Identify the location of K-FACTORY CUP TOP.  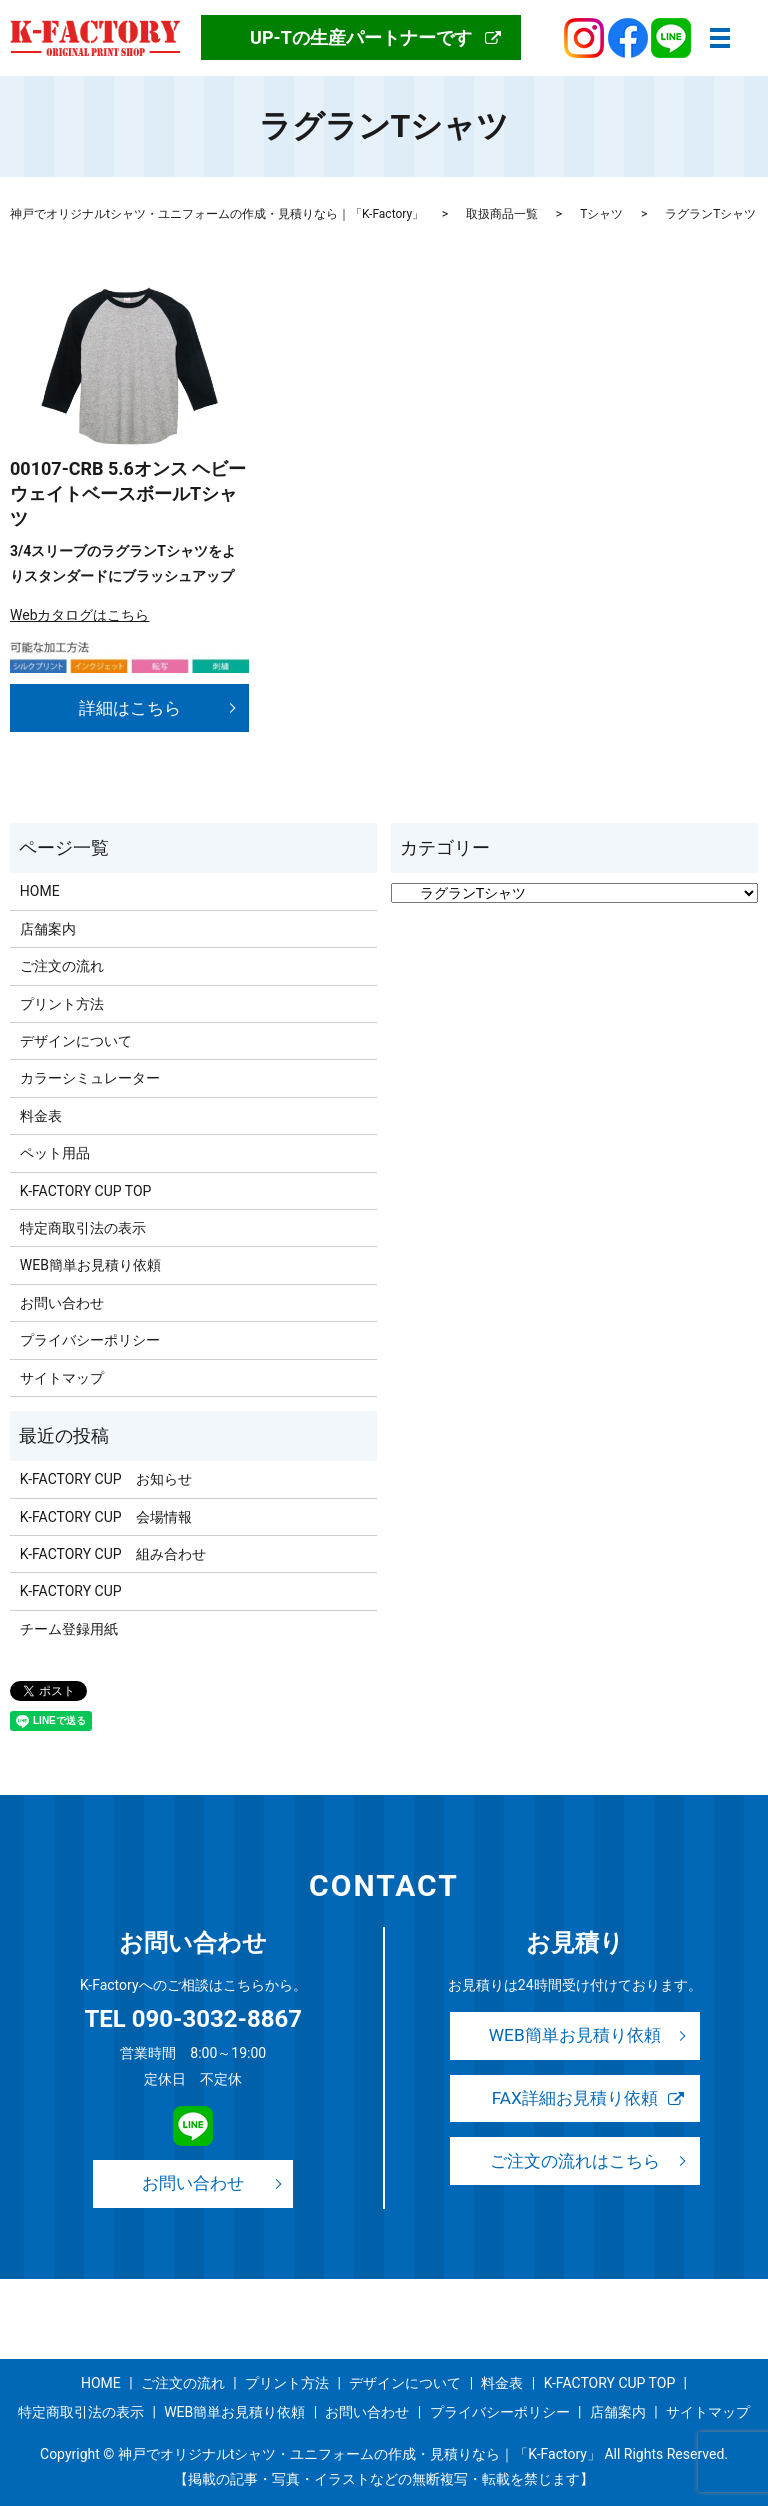
(86, 1191).